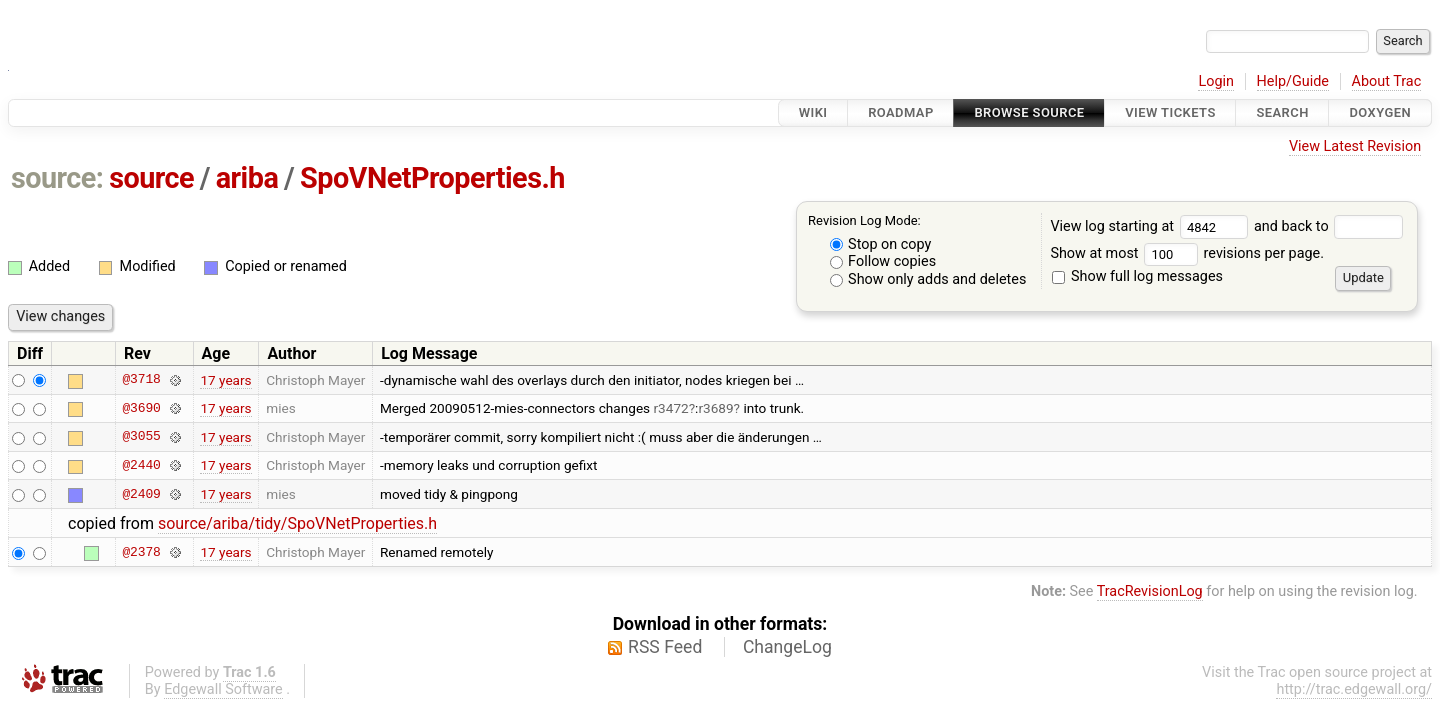 The height and width of the screenshot is (720, 1440). Describe the element at coordinates (141, 408) in the screenshot. I see `@3690` at that location.